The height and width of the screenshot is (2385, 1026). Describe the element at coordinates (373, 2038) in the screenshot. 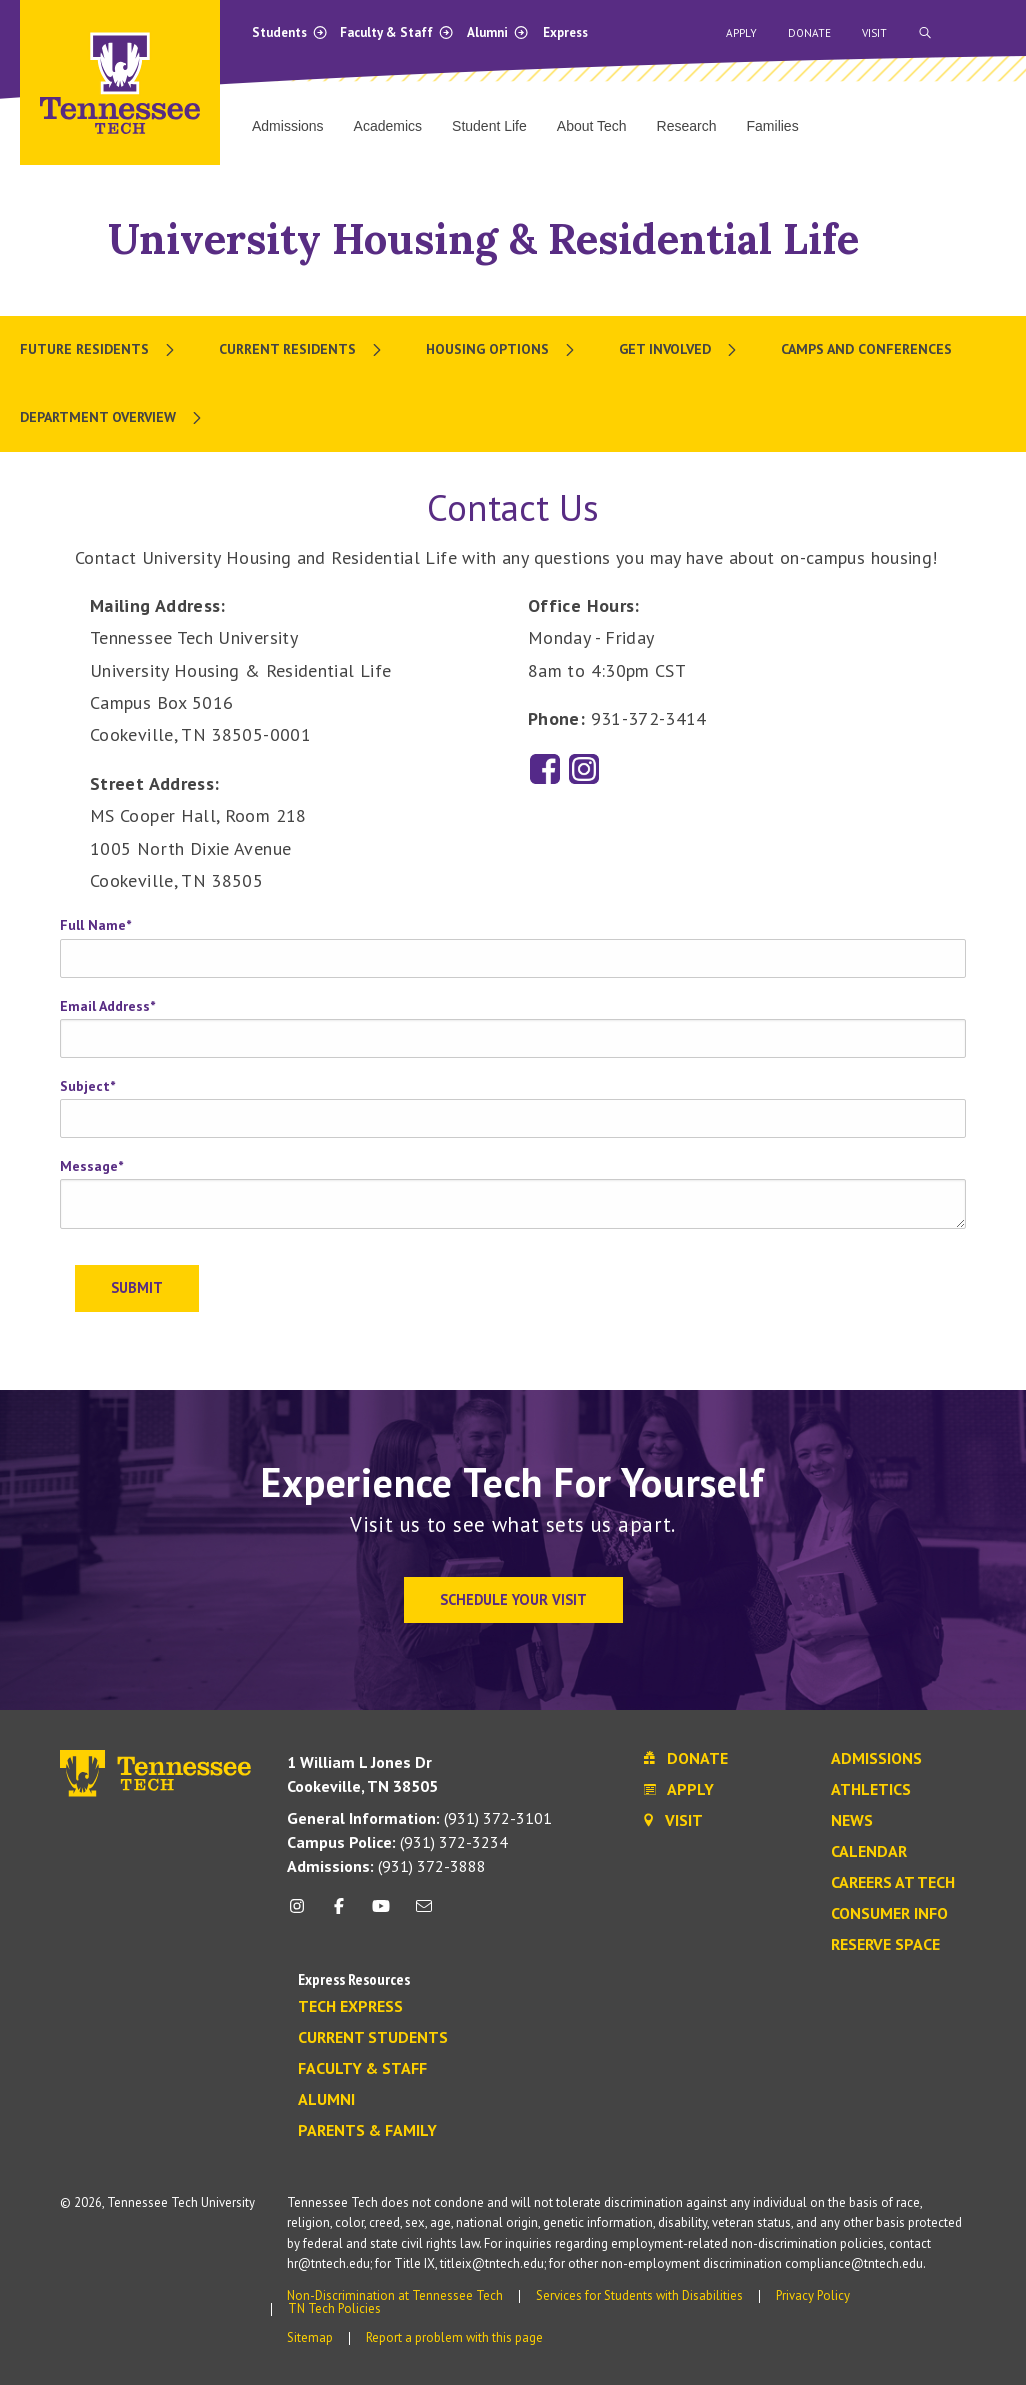

I see `Current Students` at that location.